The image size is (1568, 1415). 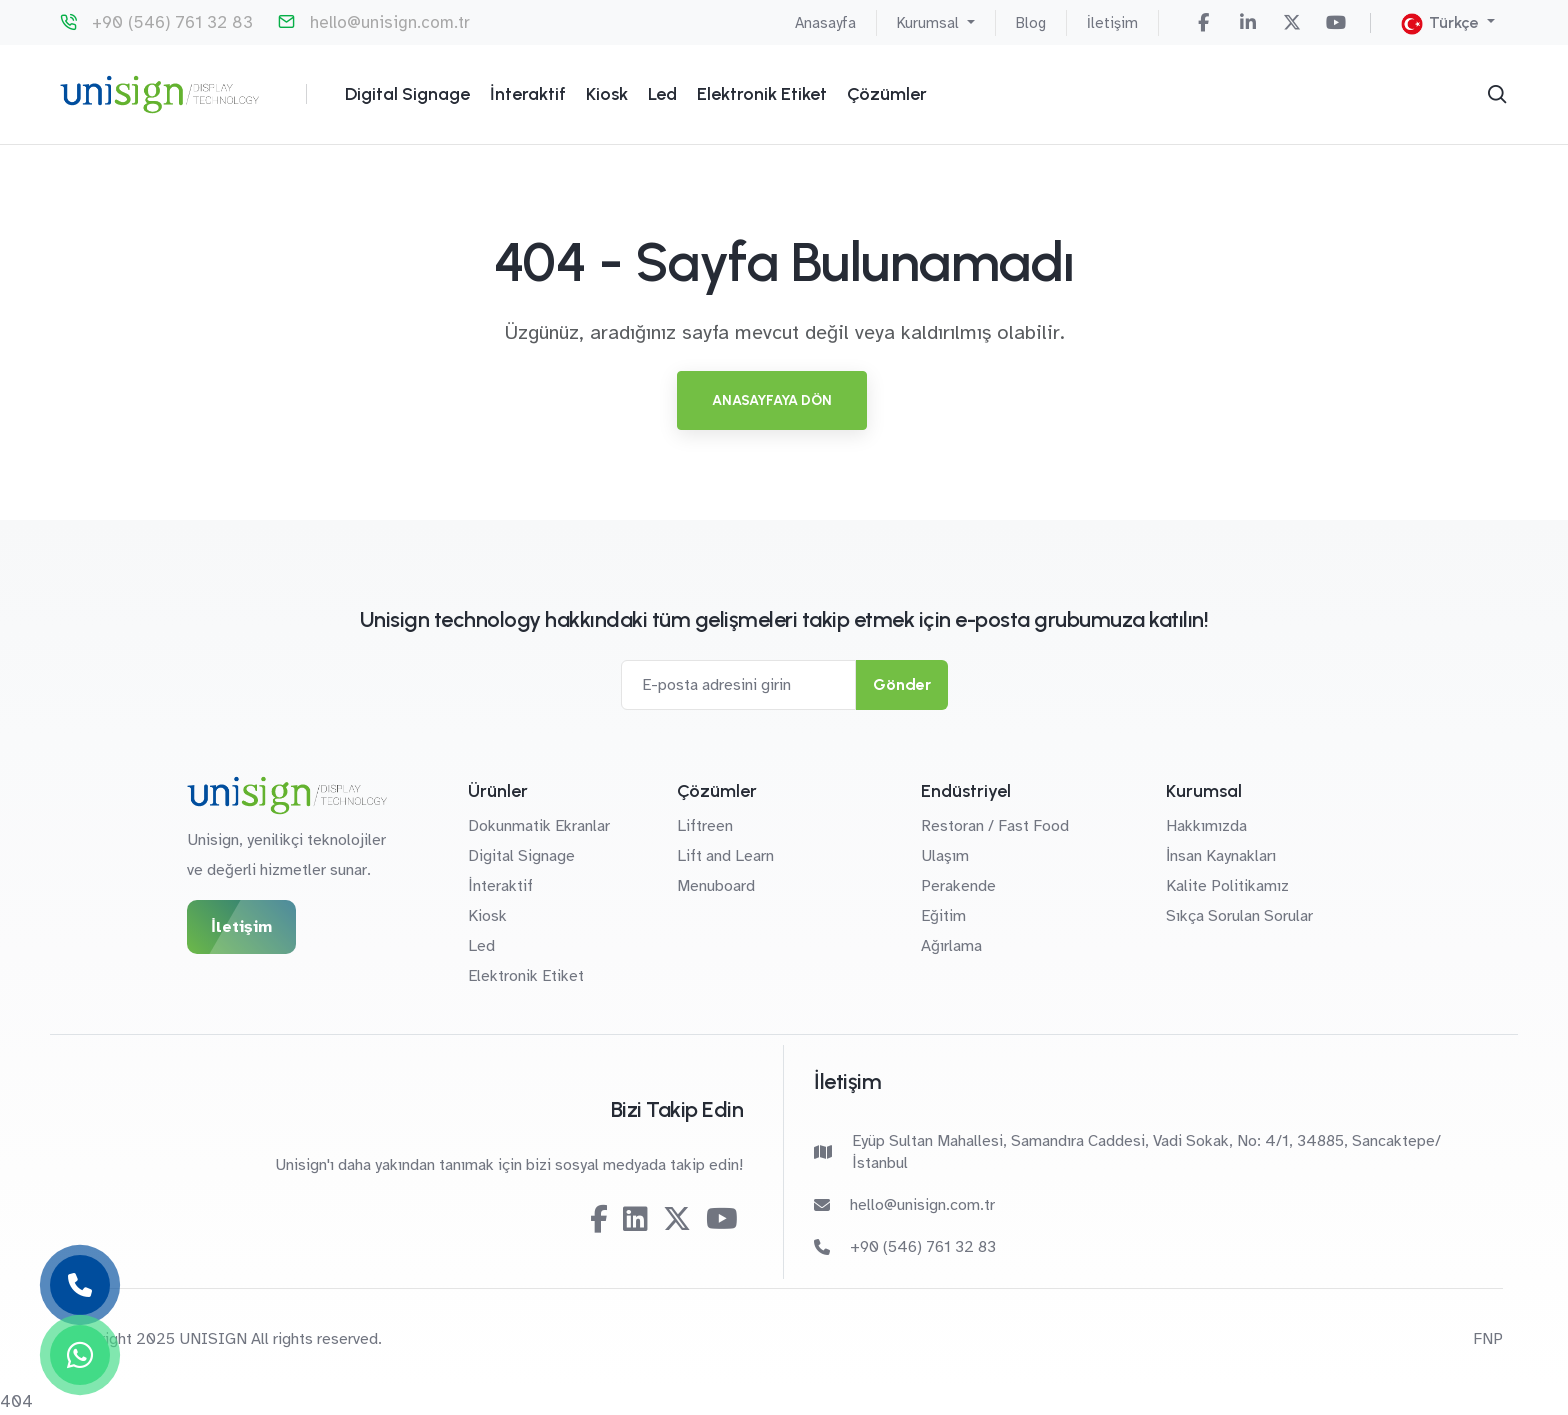 I want to click on FNP, so click(x=1488, y=1339).